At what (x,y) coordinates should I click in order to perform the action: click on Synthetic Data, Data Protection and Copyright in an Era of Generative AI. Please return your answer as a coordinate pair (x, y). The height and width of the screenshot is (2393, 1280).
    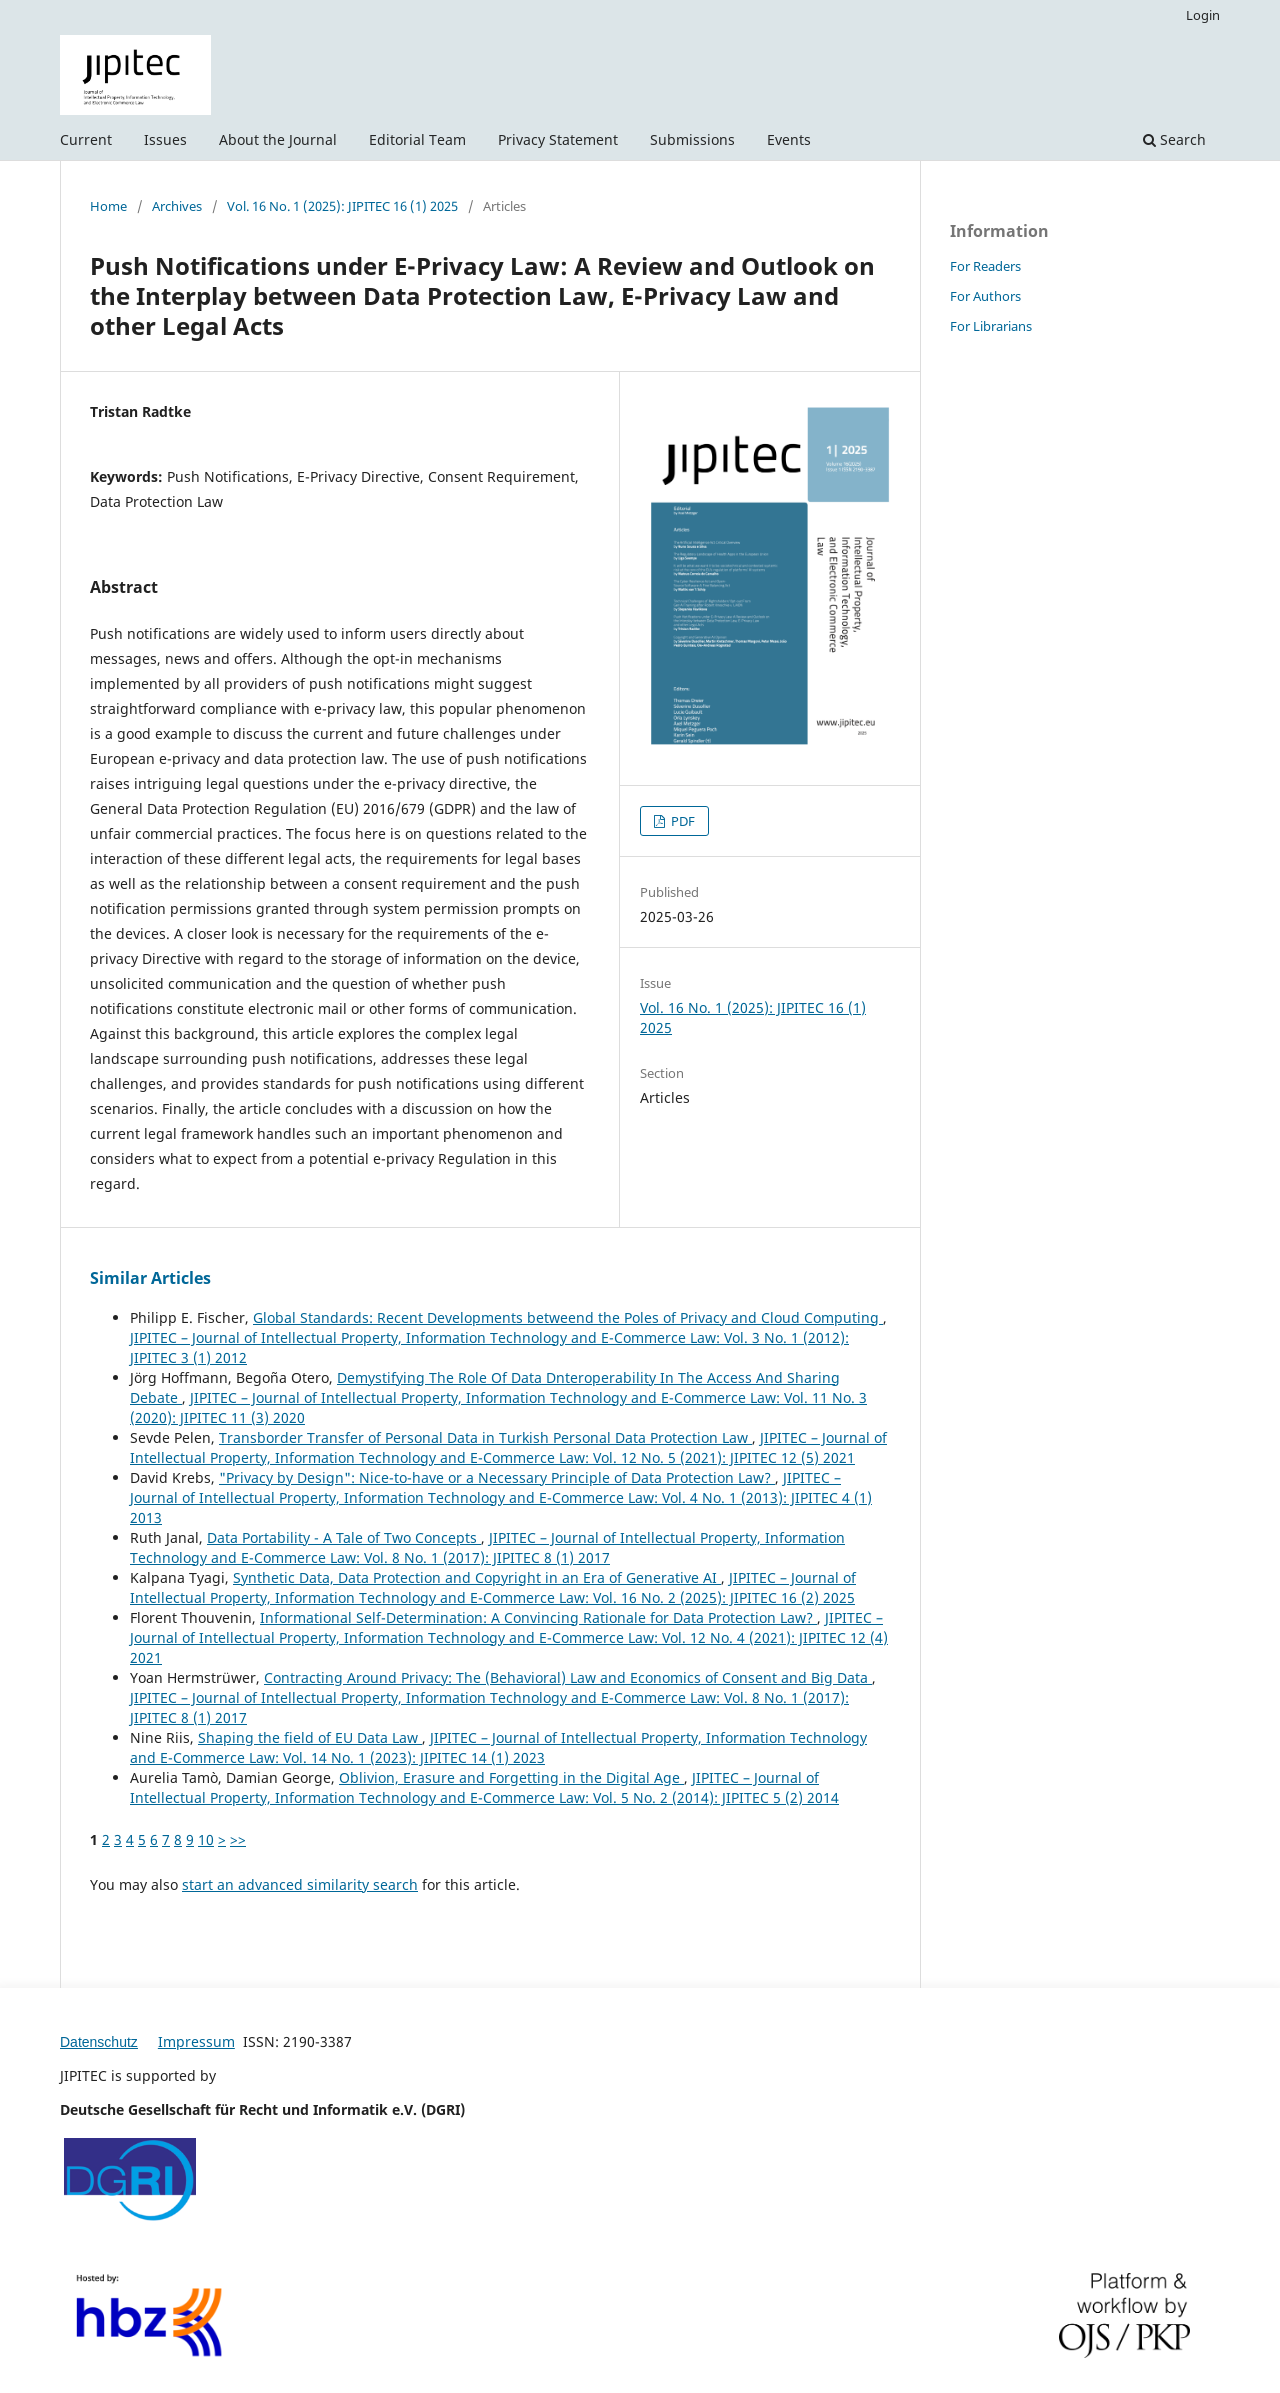
    Looking at the image, I should click on (477, 1577).